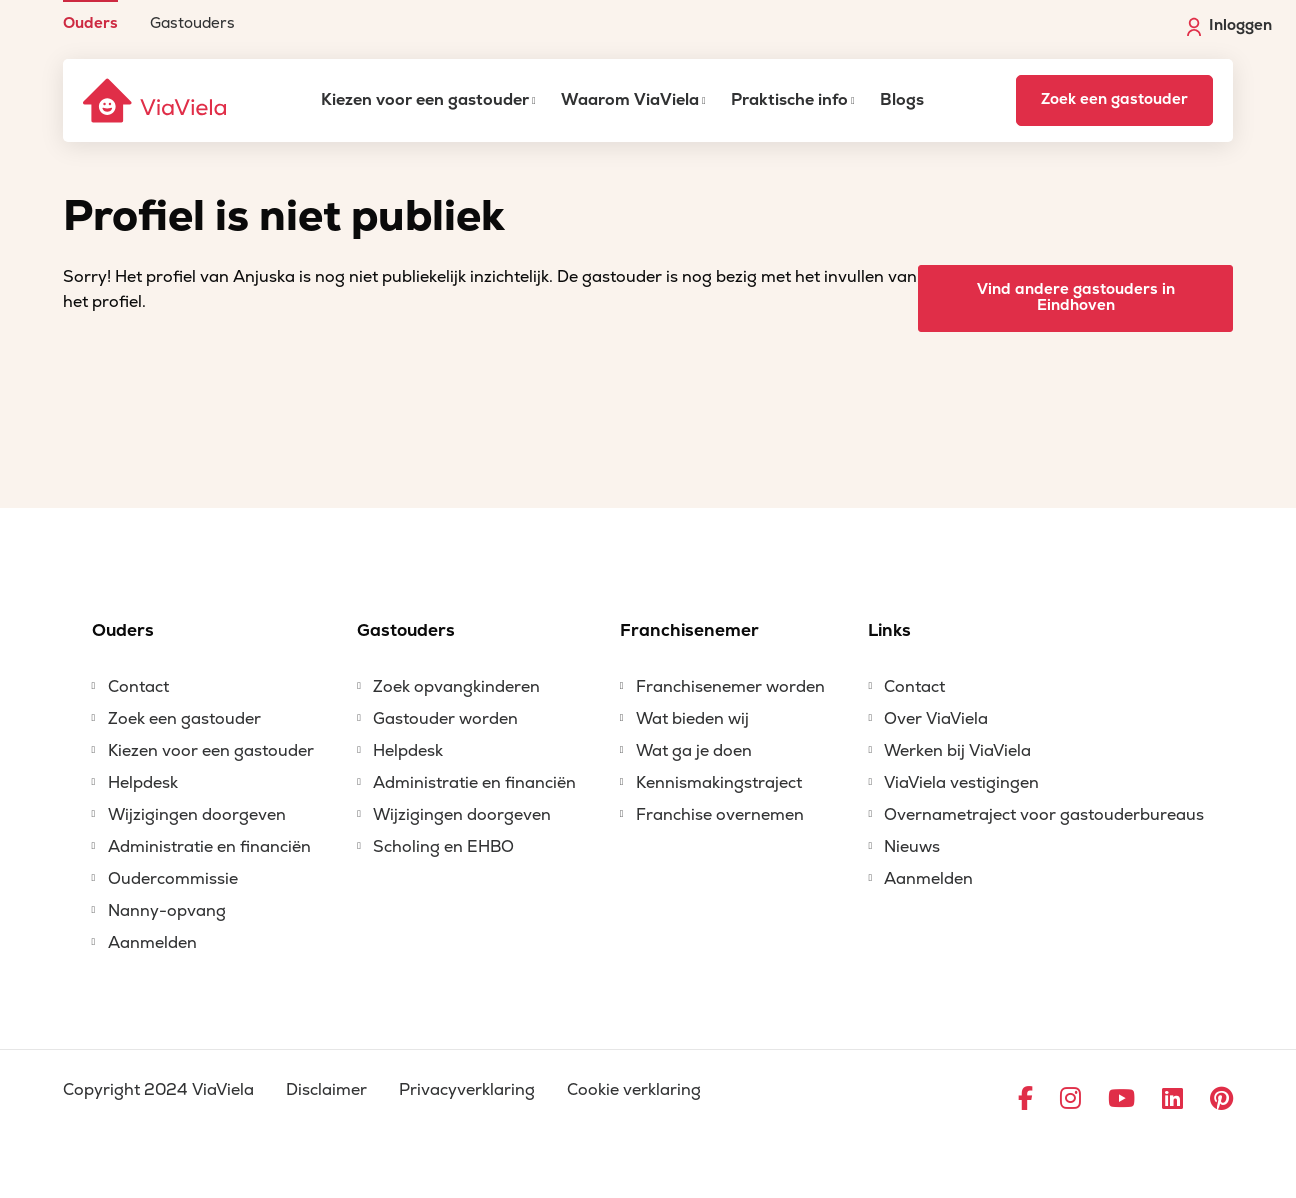 This screenshot has width=1296, height=1198. What do you see at coordinates (158, 1090) in the screenshot?
I see `Copyright 2024 ViaViela` at bounding box center [158, 1090].